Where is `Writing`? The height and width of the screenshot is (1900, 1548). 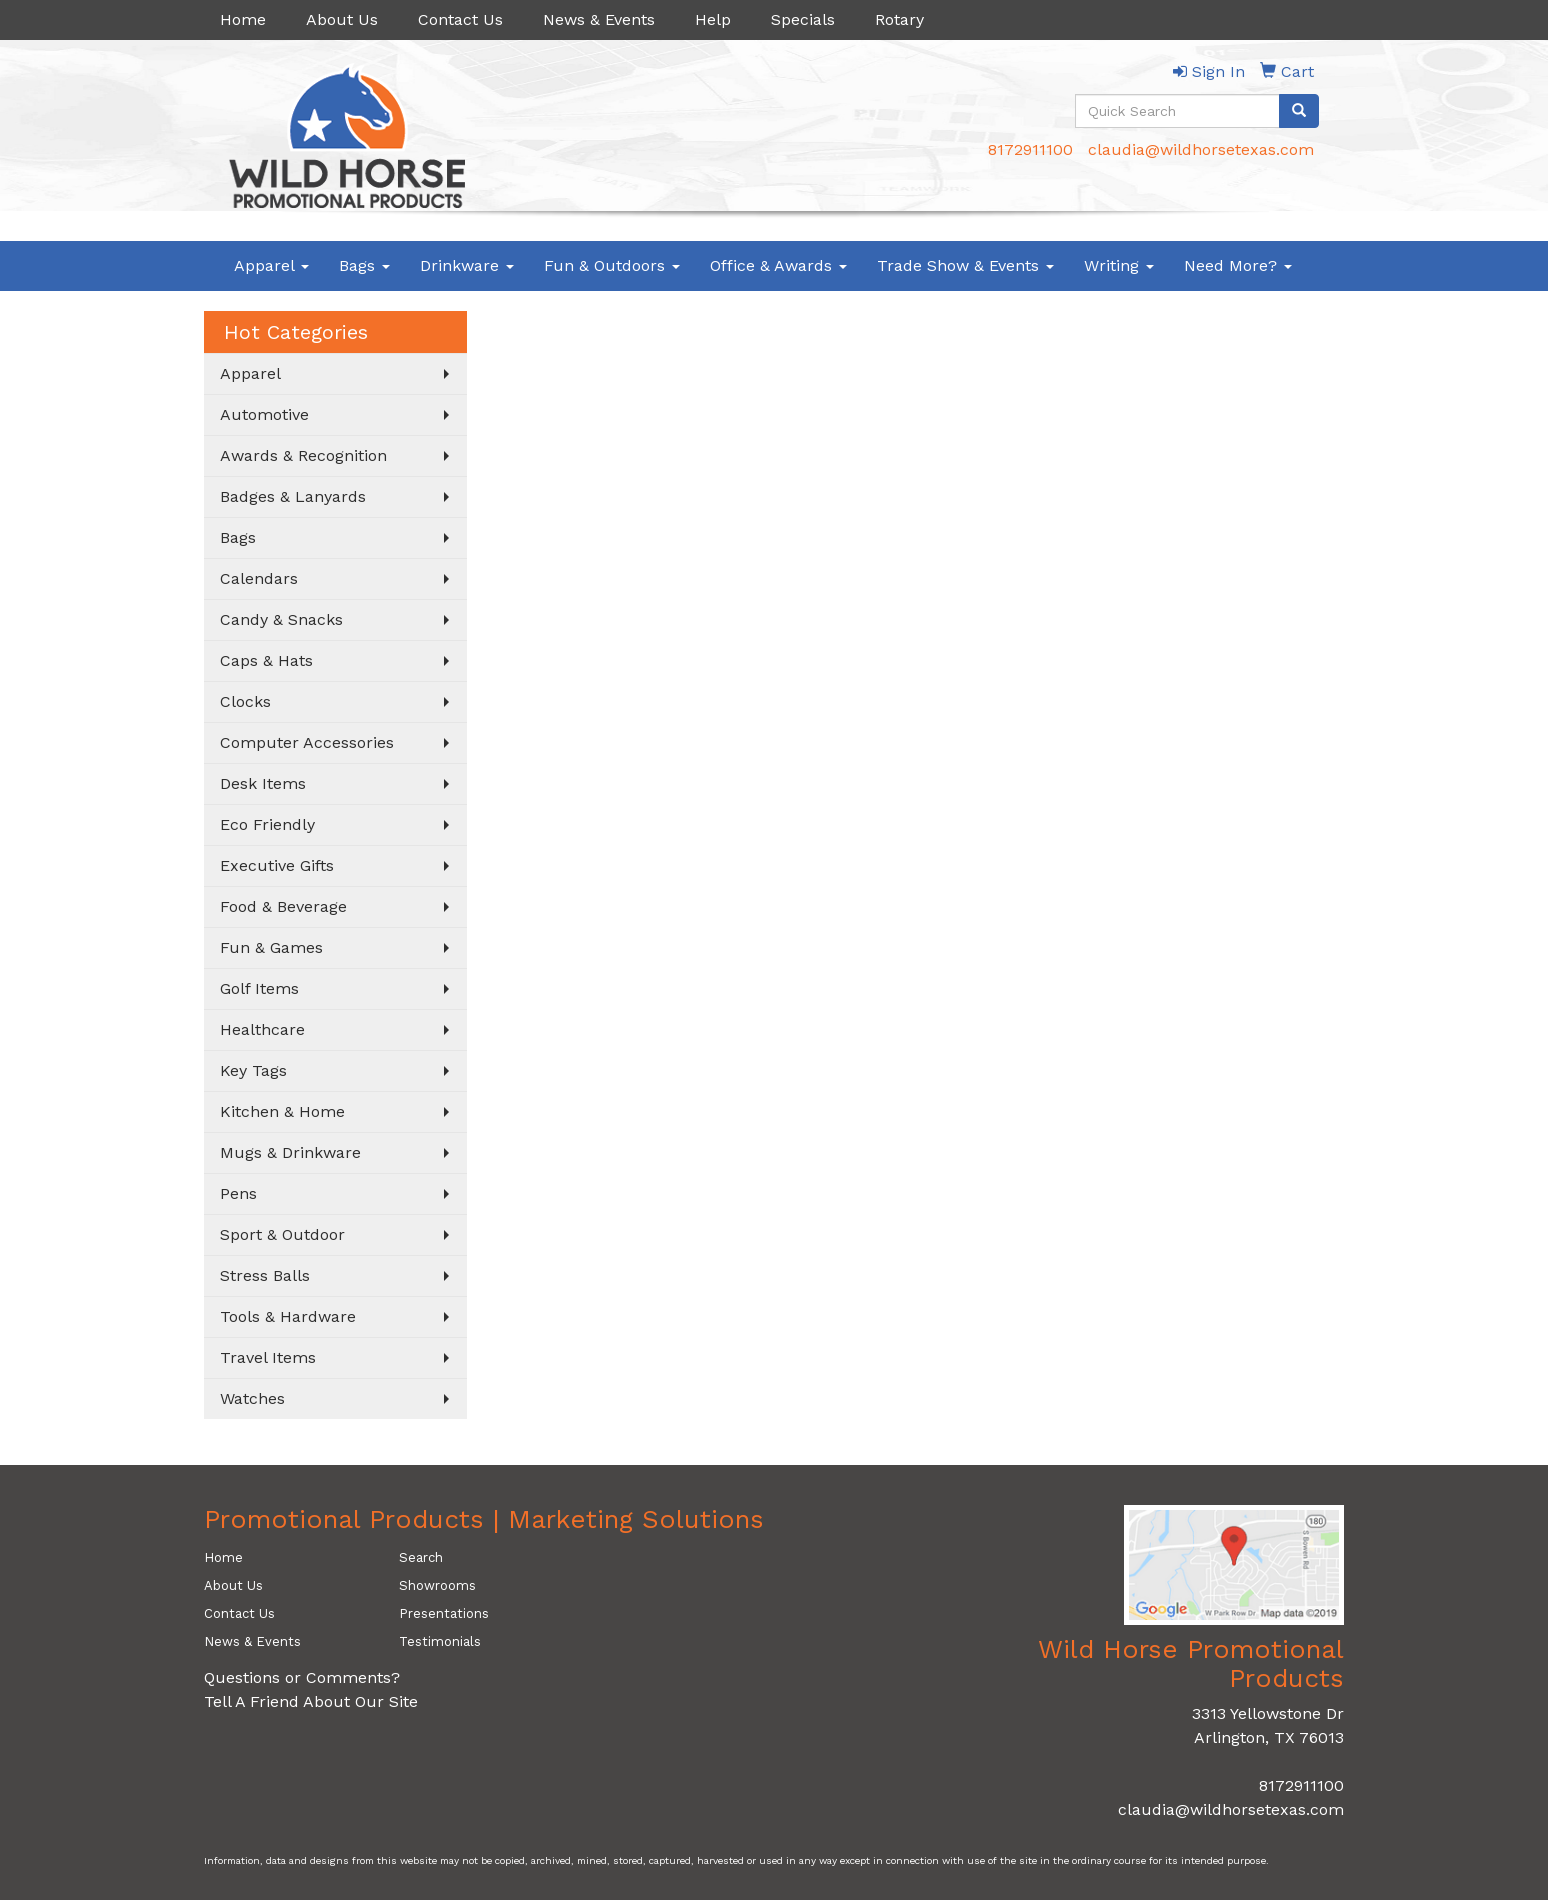 Writing is located at coordinates (1119, 265).